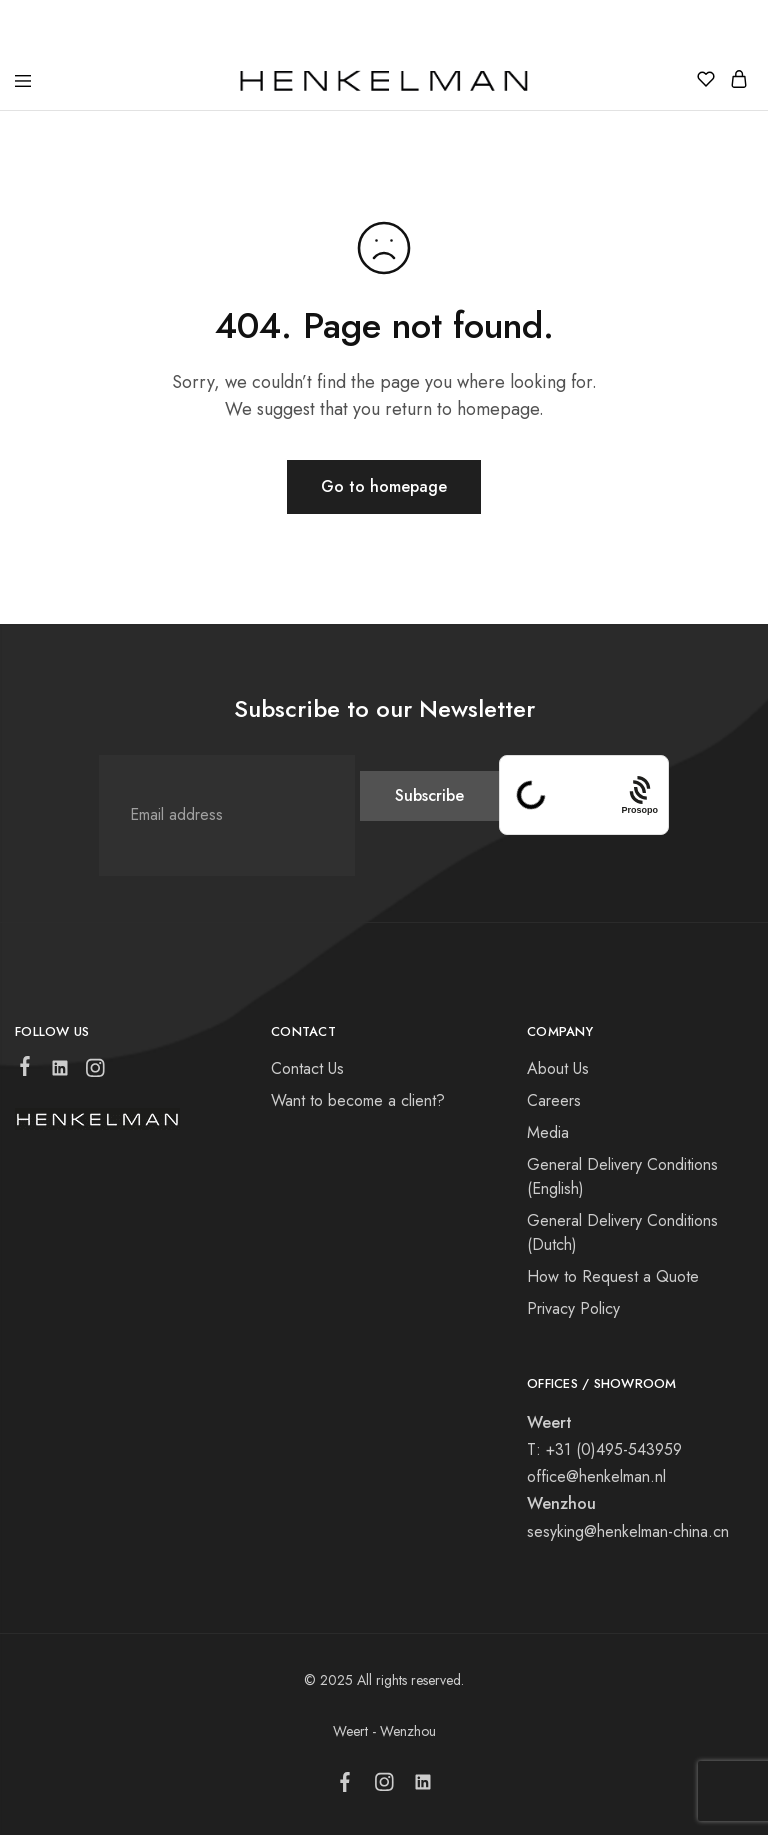  What do you see at coordinates (558, 1068) in the screenshot?
I see `About Us` at bounding box center [558, 1068].